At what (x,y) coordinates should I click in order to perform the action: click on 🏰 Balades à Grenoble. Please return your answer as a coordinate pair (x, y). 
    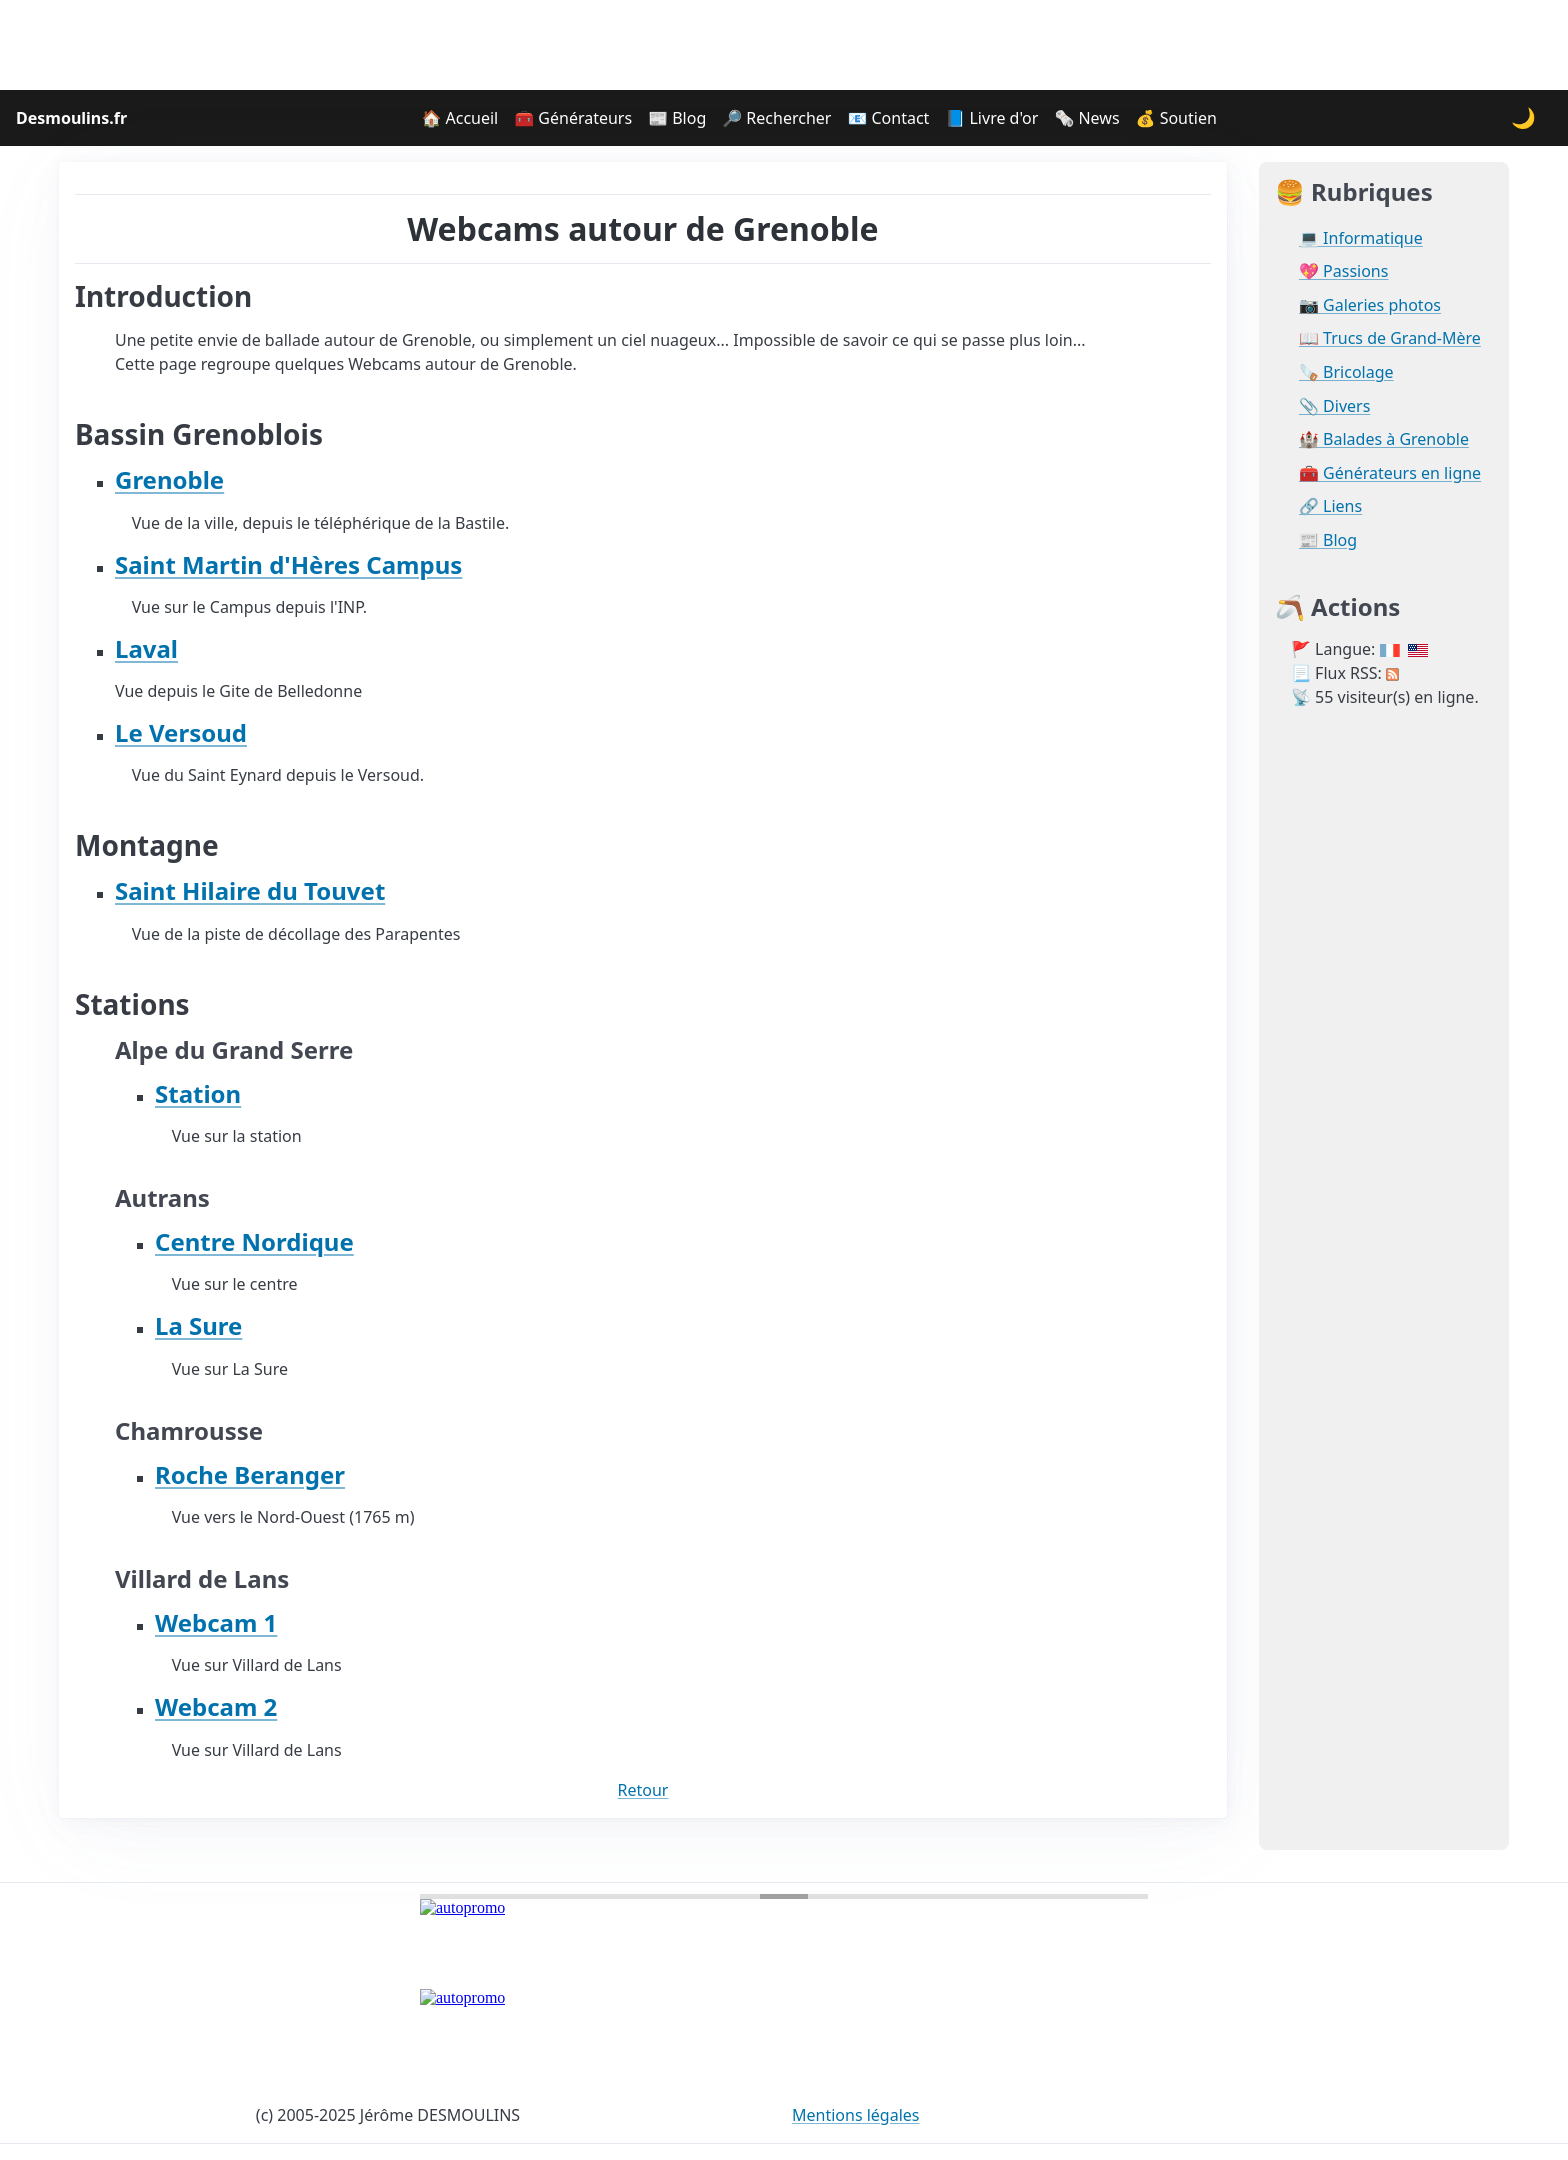
    Looking at the image, I should click on (1384, 439).